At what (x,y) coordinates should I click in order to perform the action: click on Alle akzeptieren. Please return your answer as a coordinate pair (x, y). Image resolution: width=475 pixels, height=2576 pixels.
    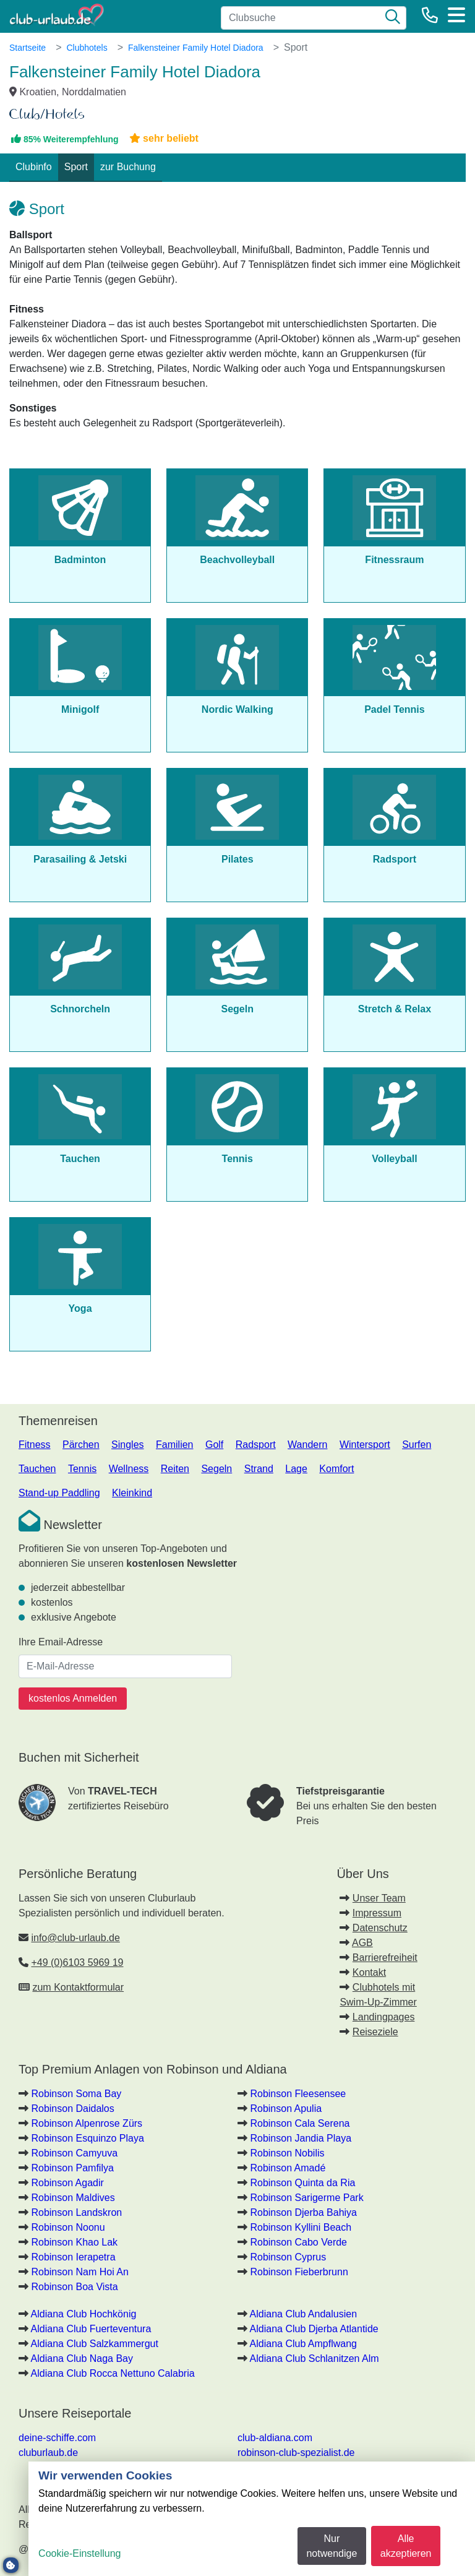
    Looking at the image, I should click on (406, 2546).